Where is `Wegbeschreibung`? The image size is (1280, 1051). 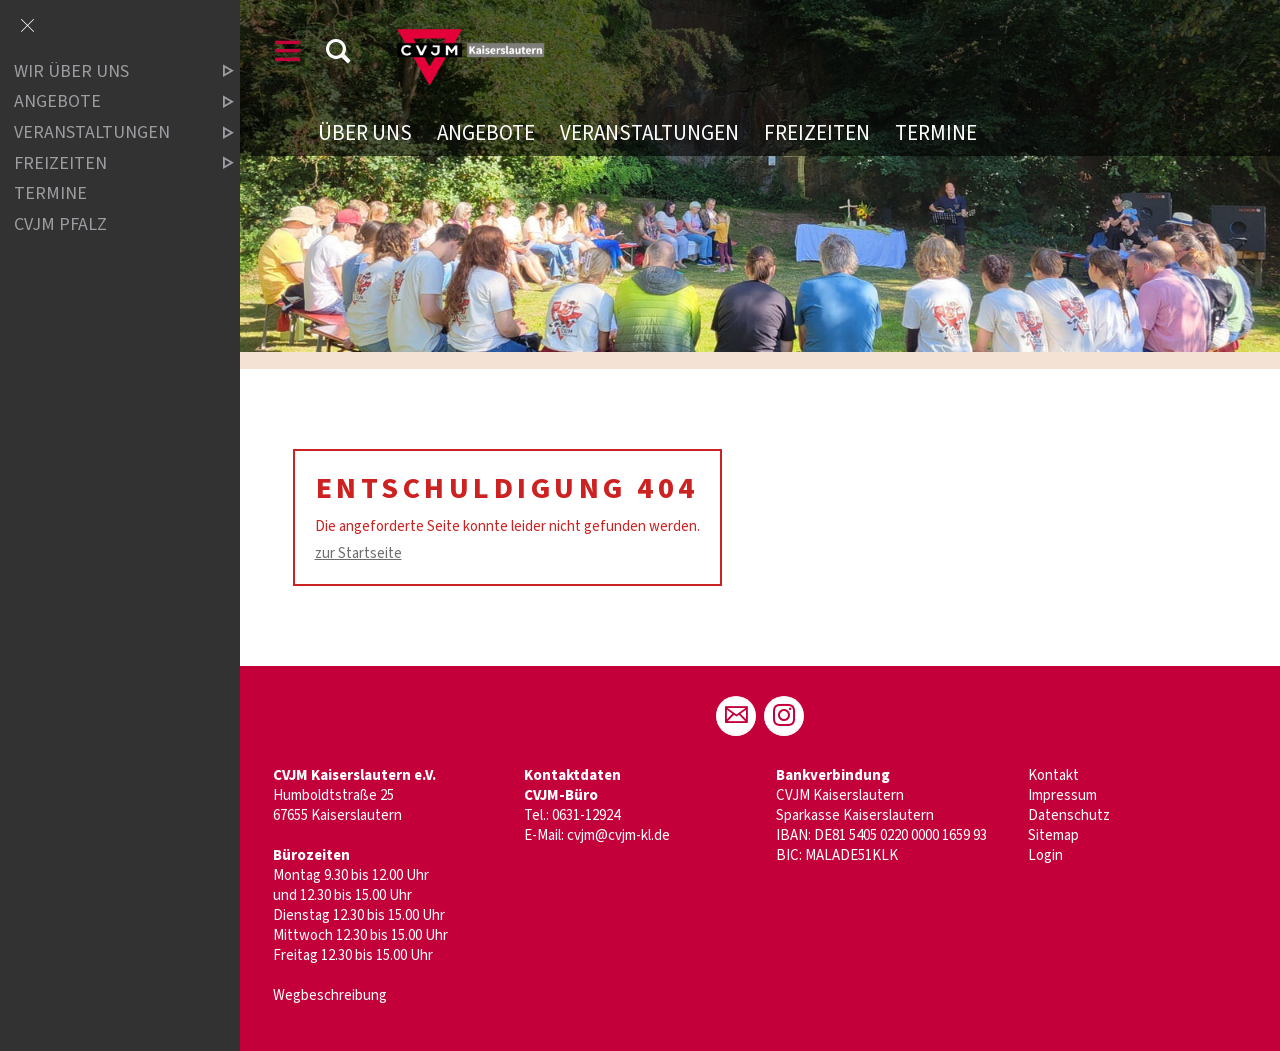 Wegbeschreibung is located at coordinates (330, 995).